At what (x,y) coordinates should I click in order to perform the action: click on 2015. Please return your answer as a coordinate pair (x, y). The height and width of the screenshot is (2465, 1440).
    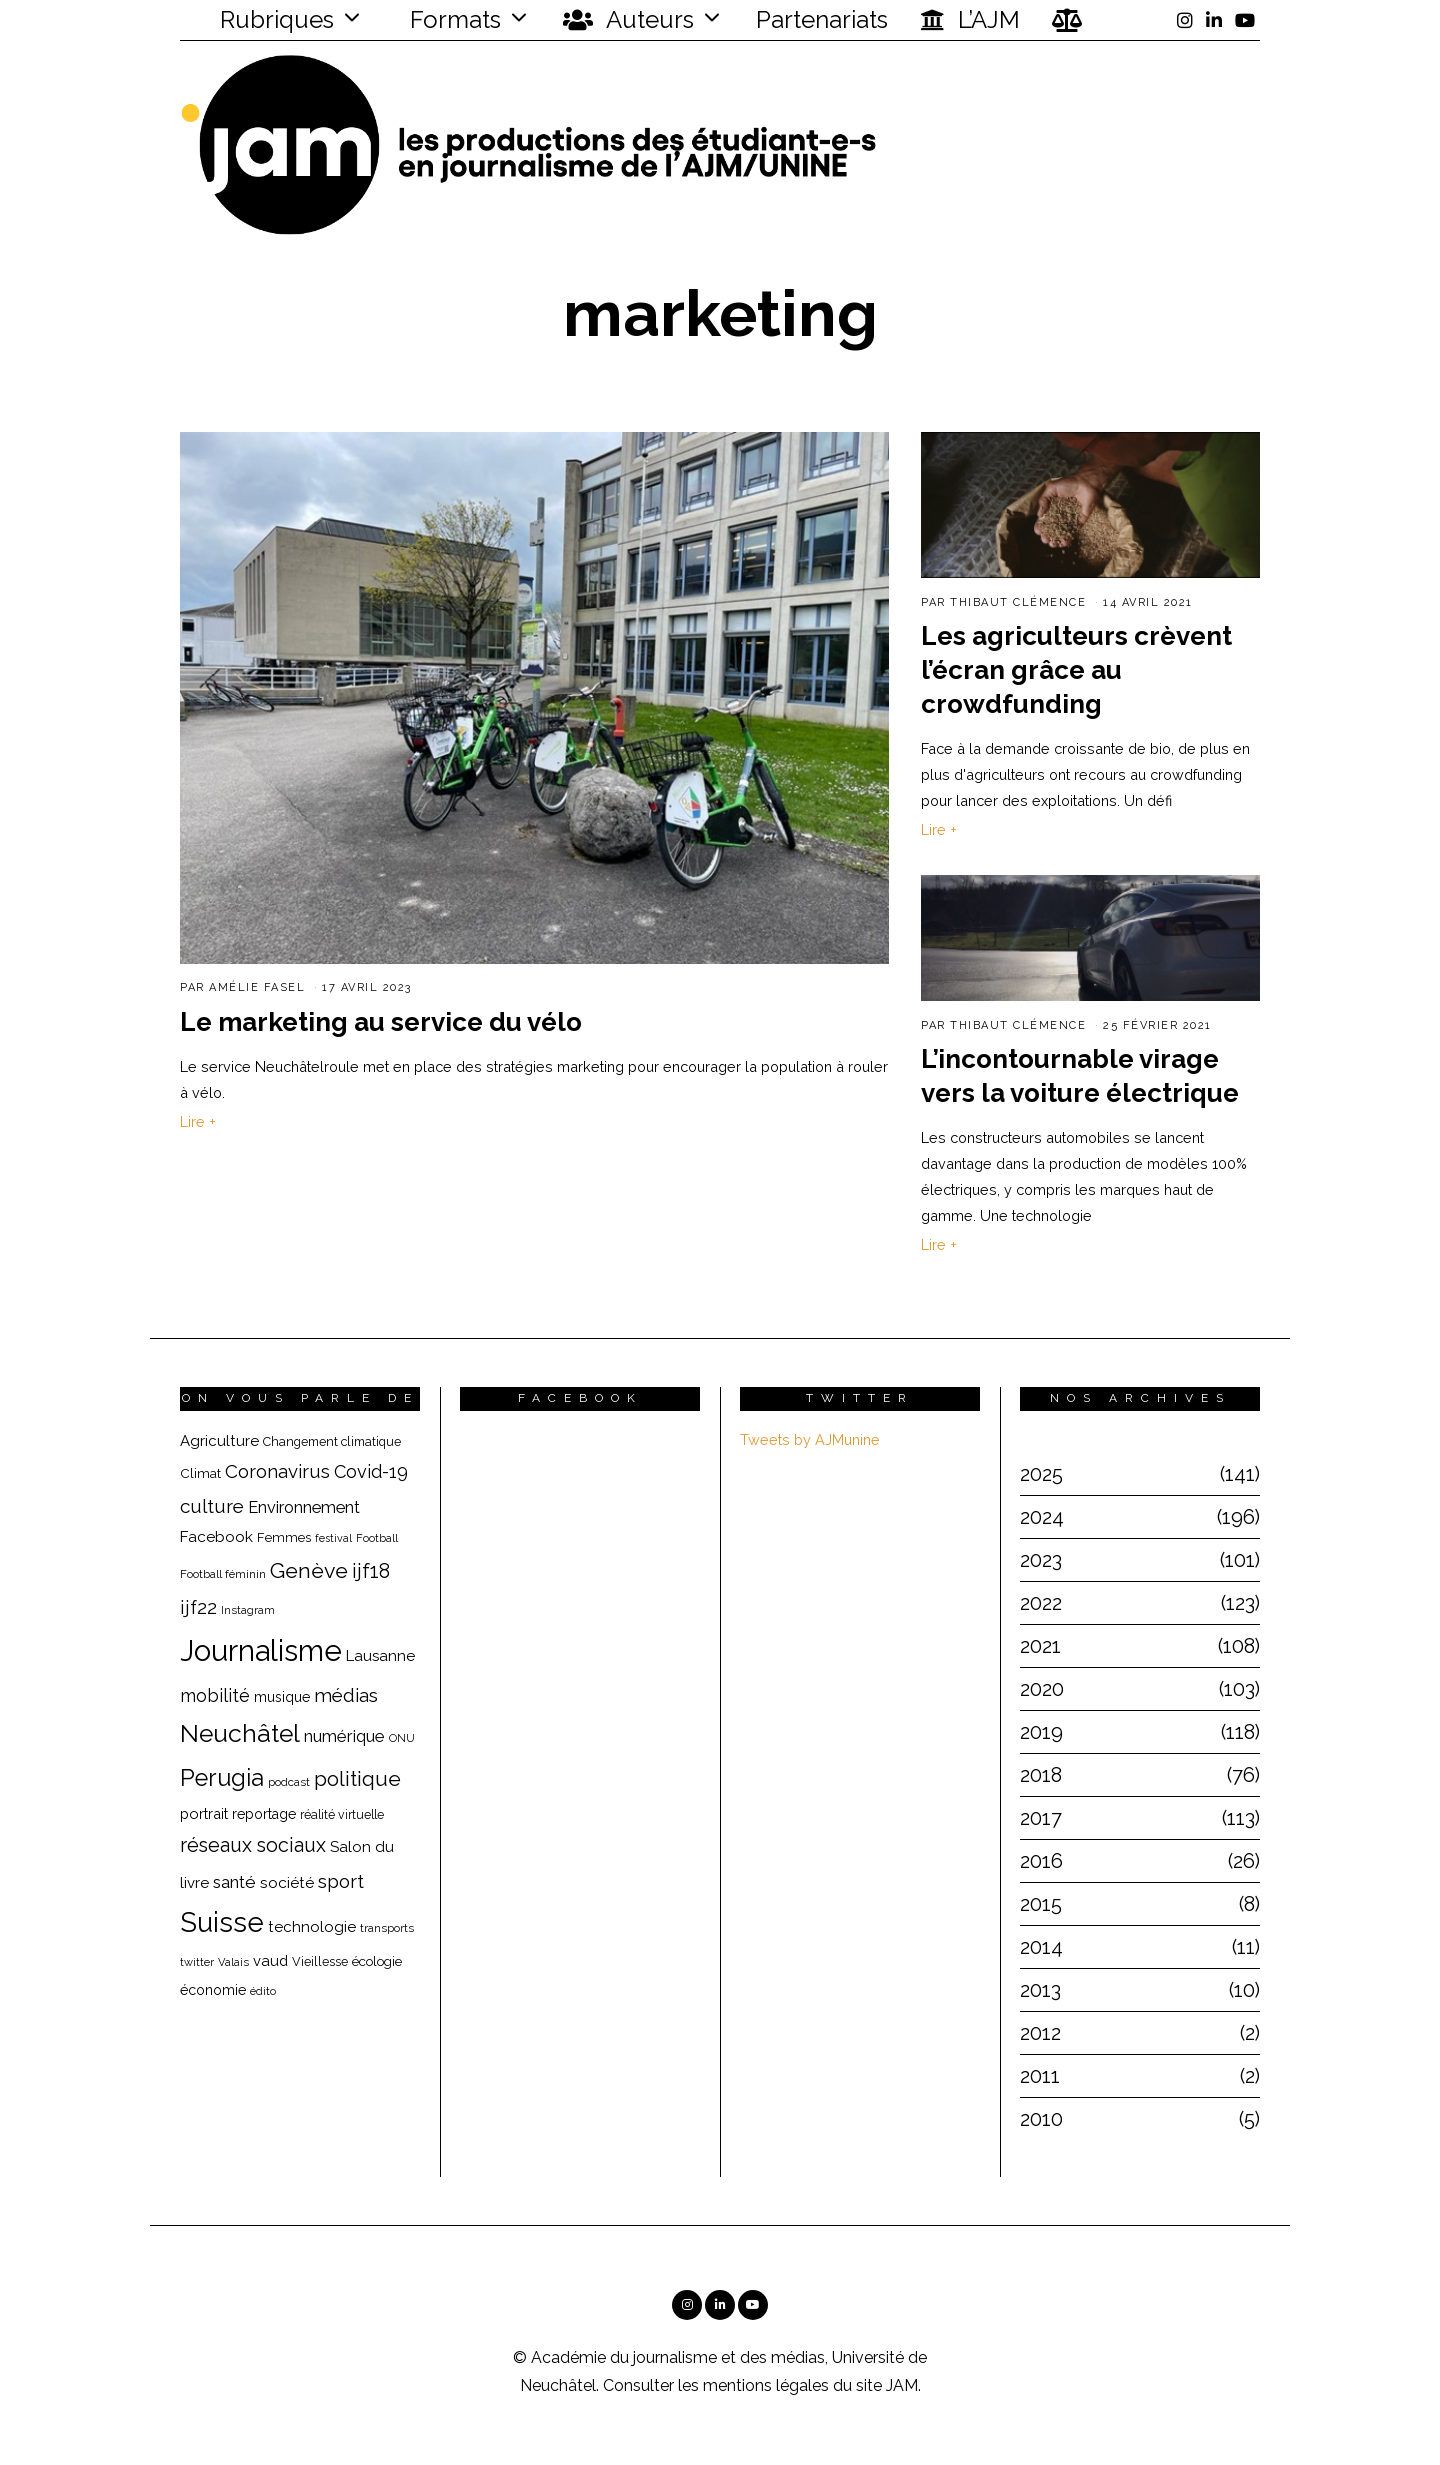
    Looking at the image, I should click on (1041, 1904).